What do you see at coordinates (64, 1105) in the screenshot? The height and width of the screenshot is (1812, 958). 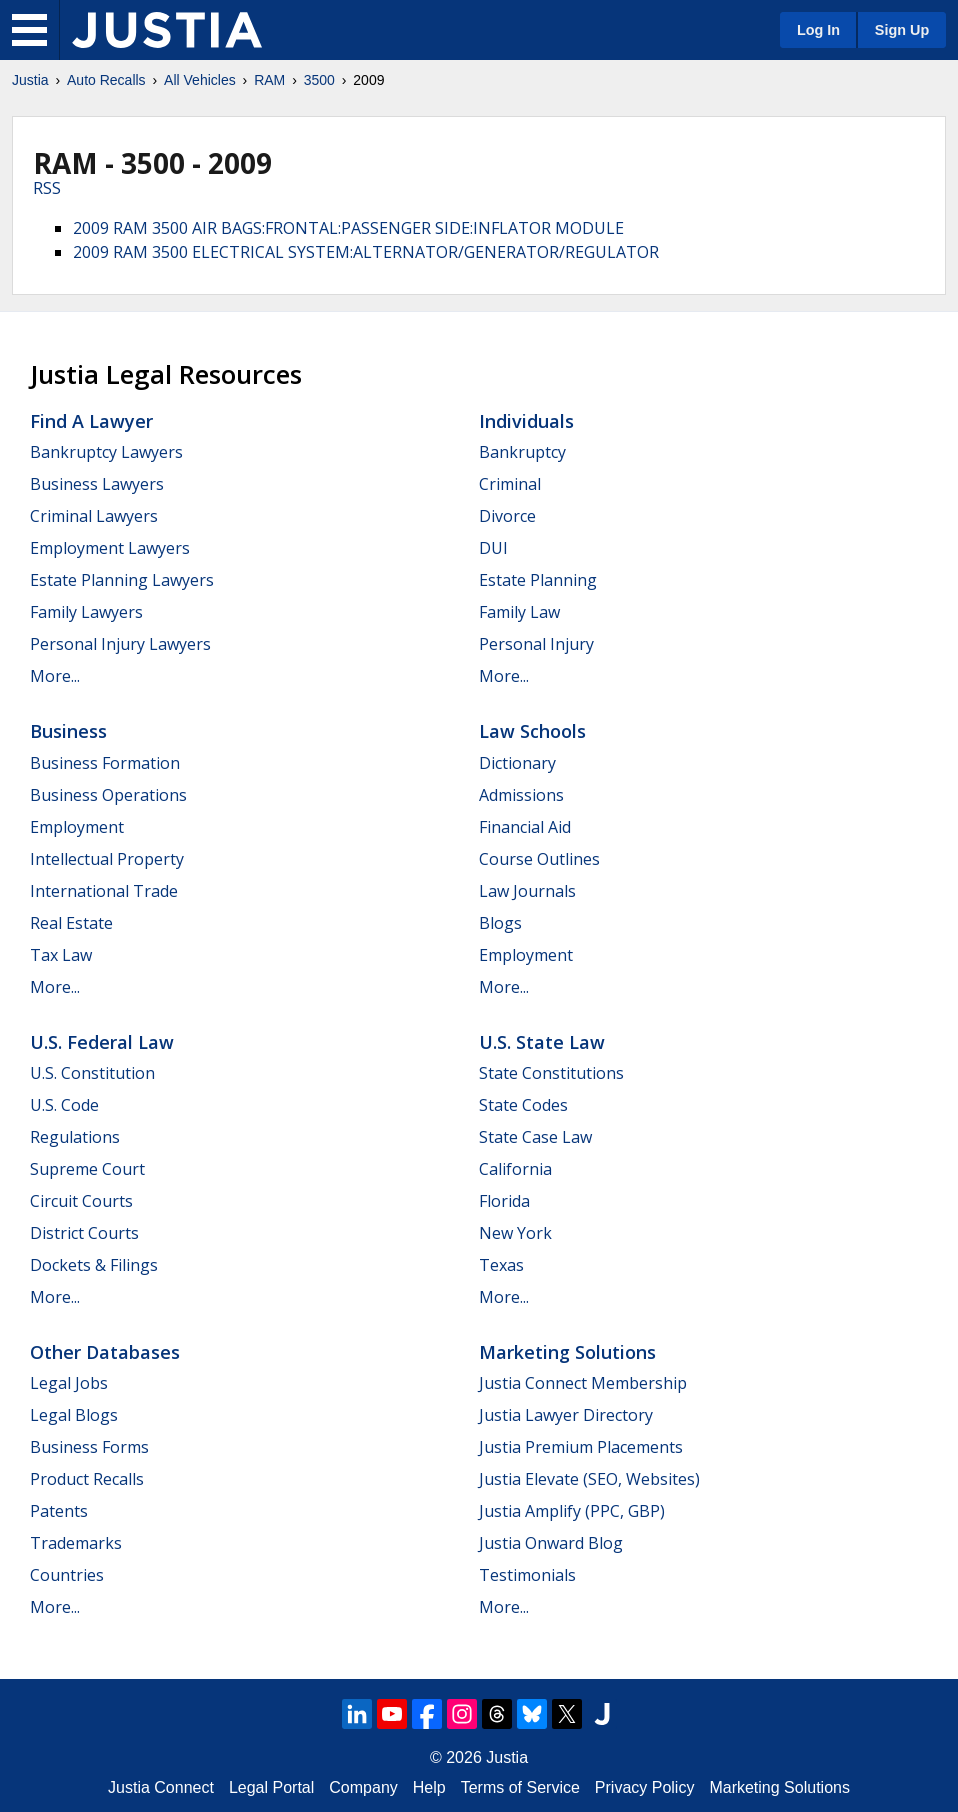 I see `U.S. Code` at bounding box center [64, 1105].